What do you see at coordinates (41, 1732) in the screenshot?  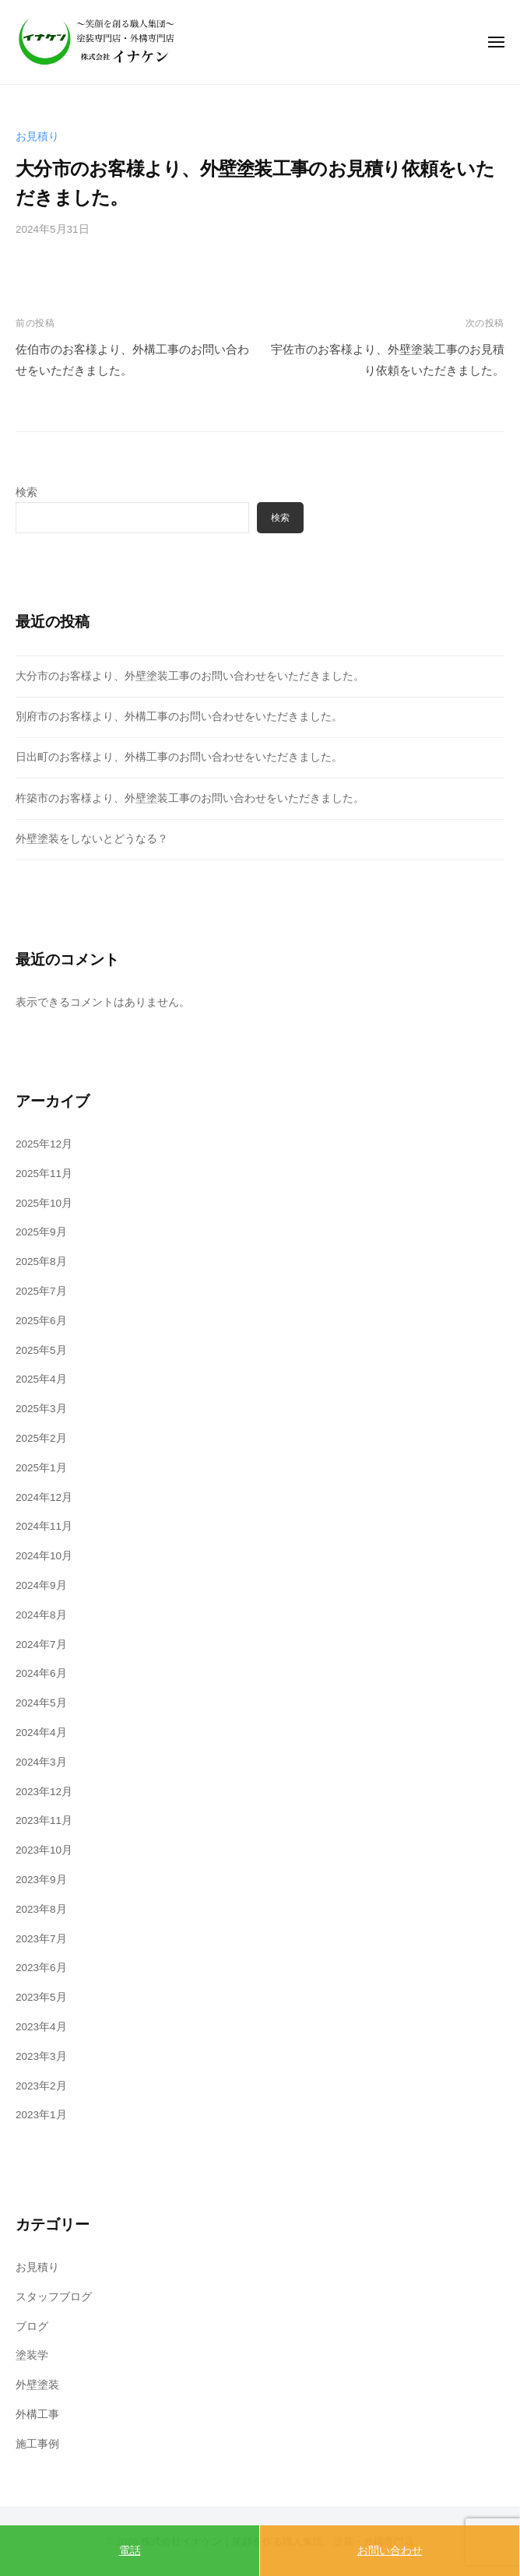 I see `2024年4月` at bounding box center [41, 1732].